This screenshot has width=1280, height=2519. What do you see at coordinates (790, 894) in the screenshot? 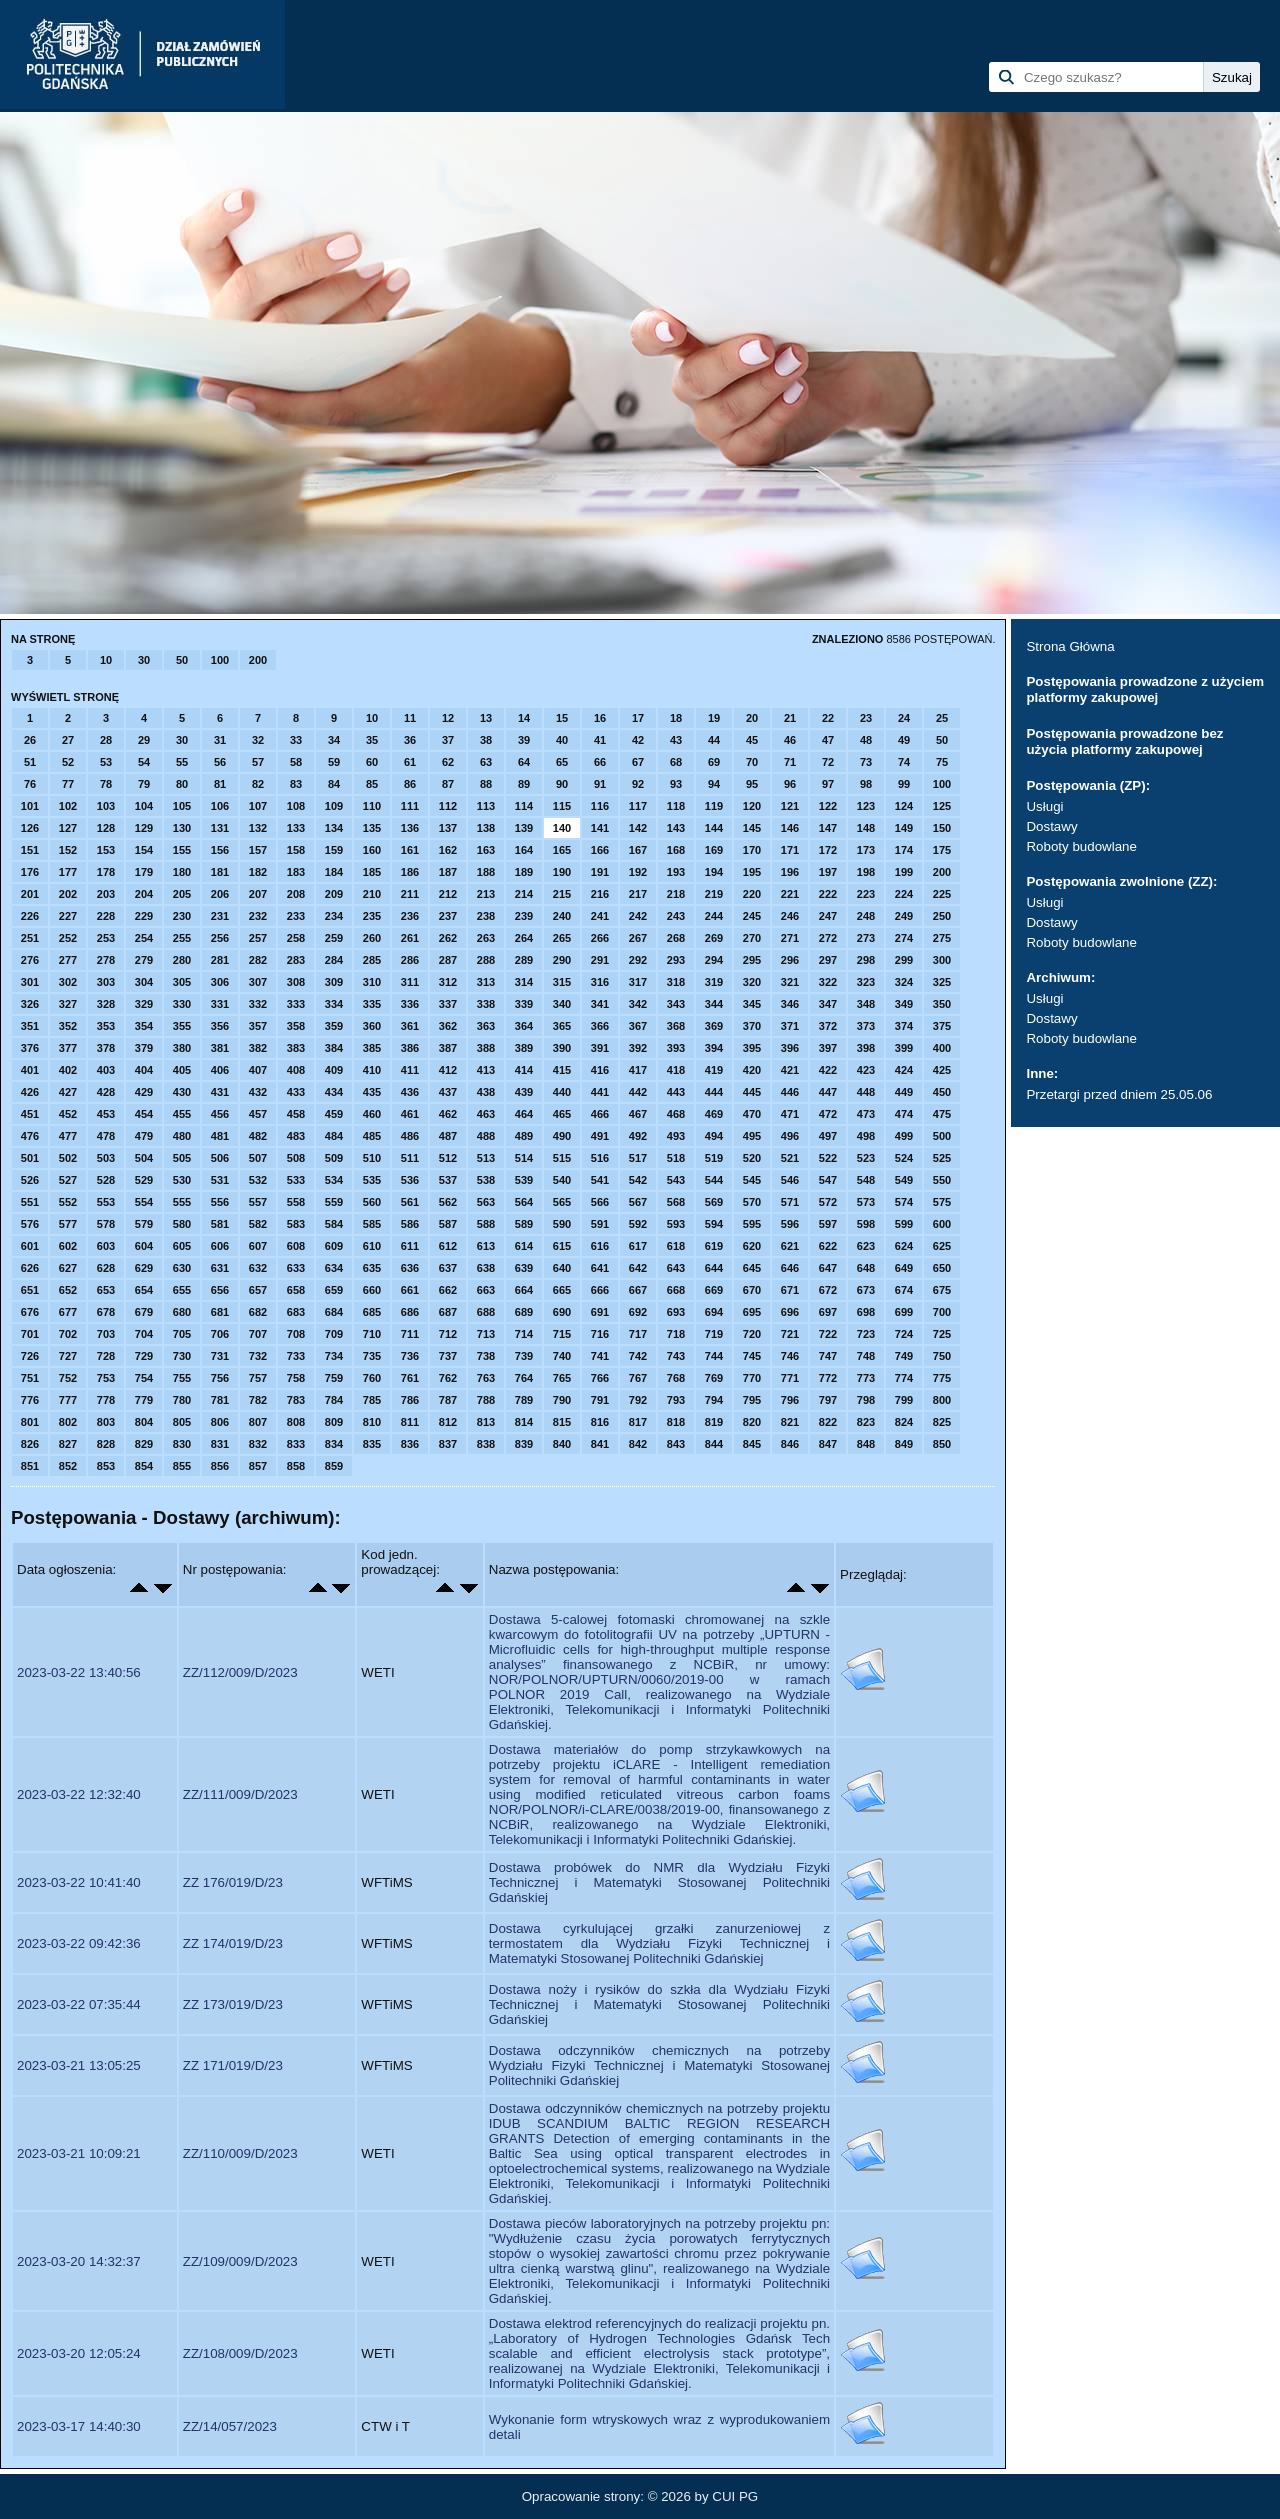
I see `221` at bounding box center [790, 894].